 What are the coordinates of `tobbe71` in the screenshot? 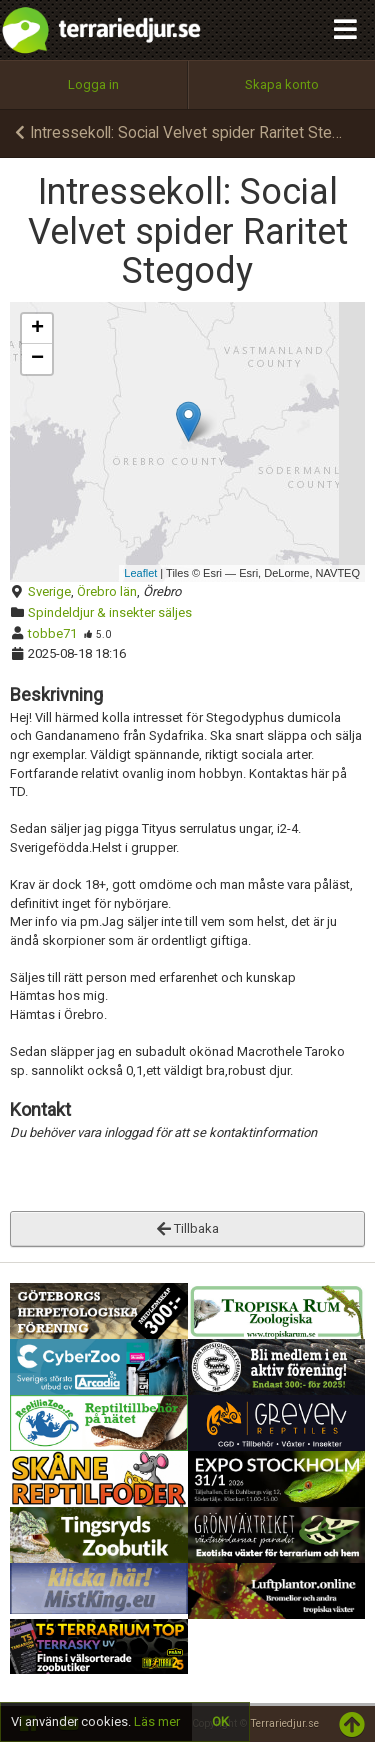 It's located at (52, 633).